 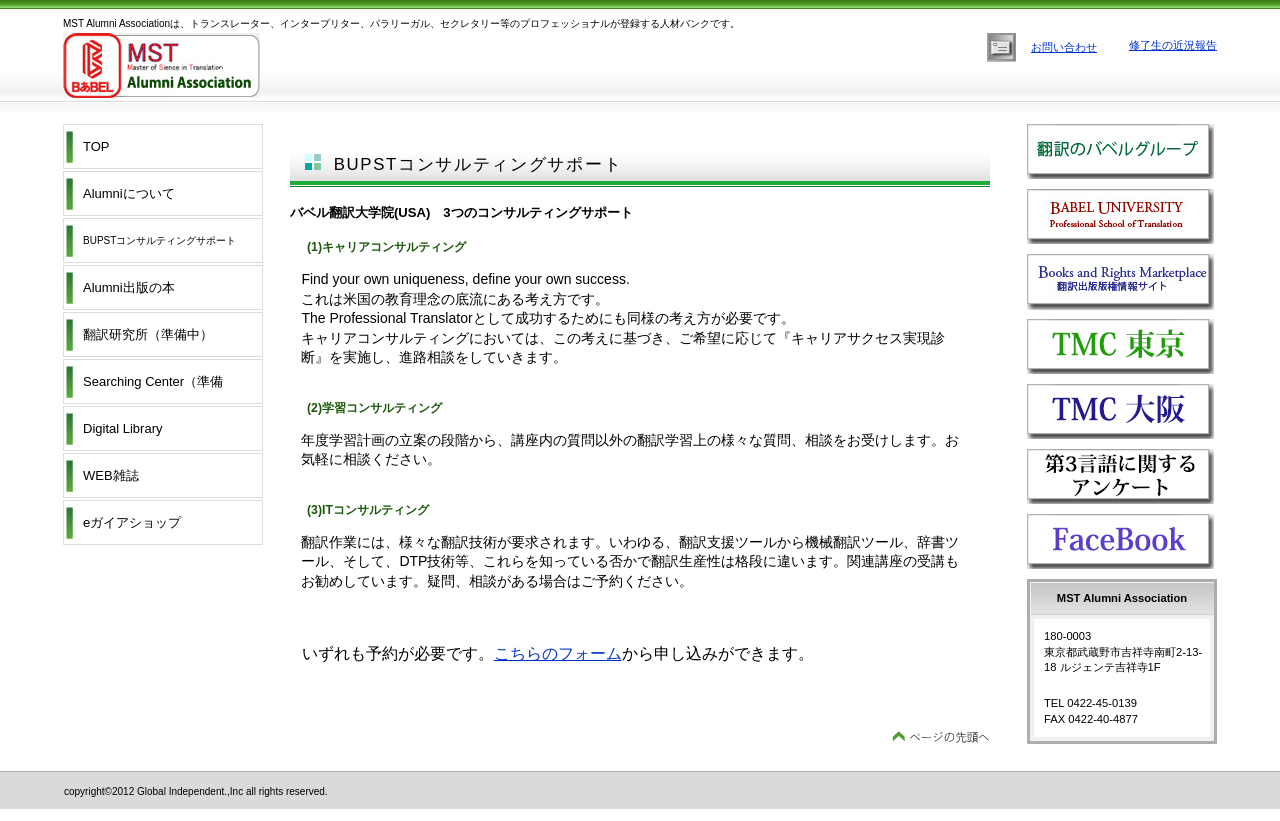 I want to click on FACEBOOK, so click(x=1136, y=543).